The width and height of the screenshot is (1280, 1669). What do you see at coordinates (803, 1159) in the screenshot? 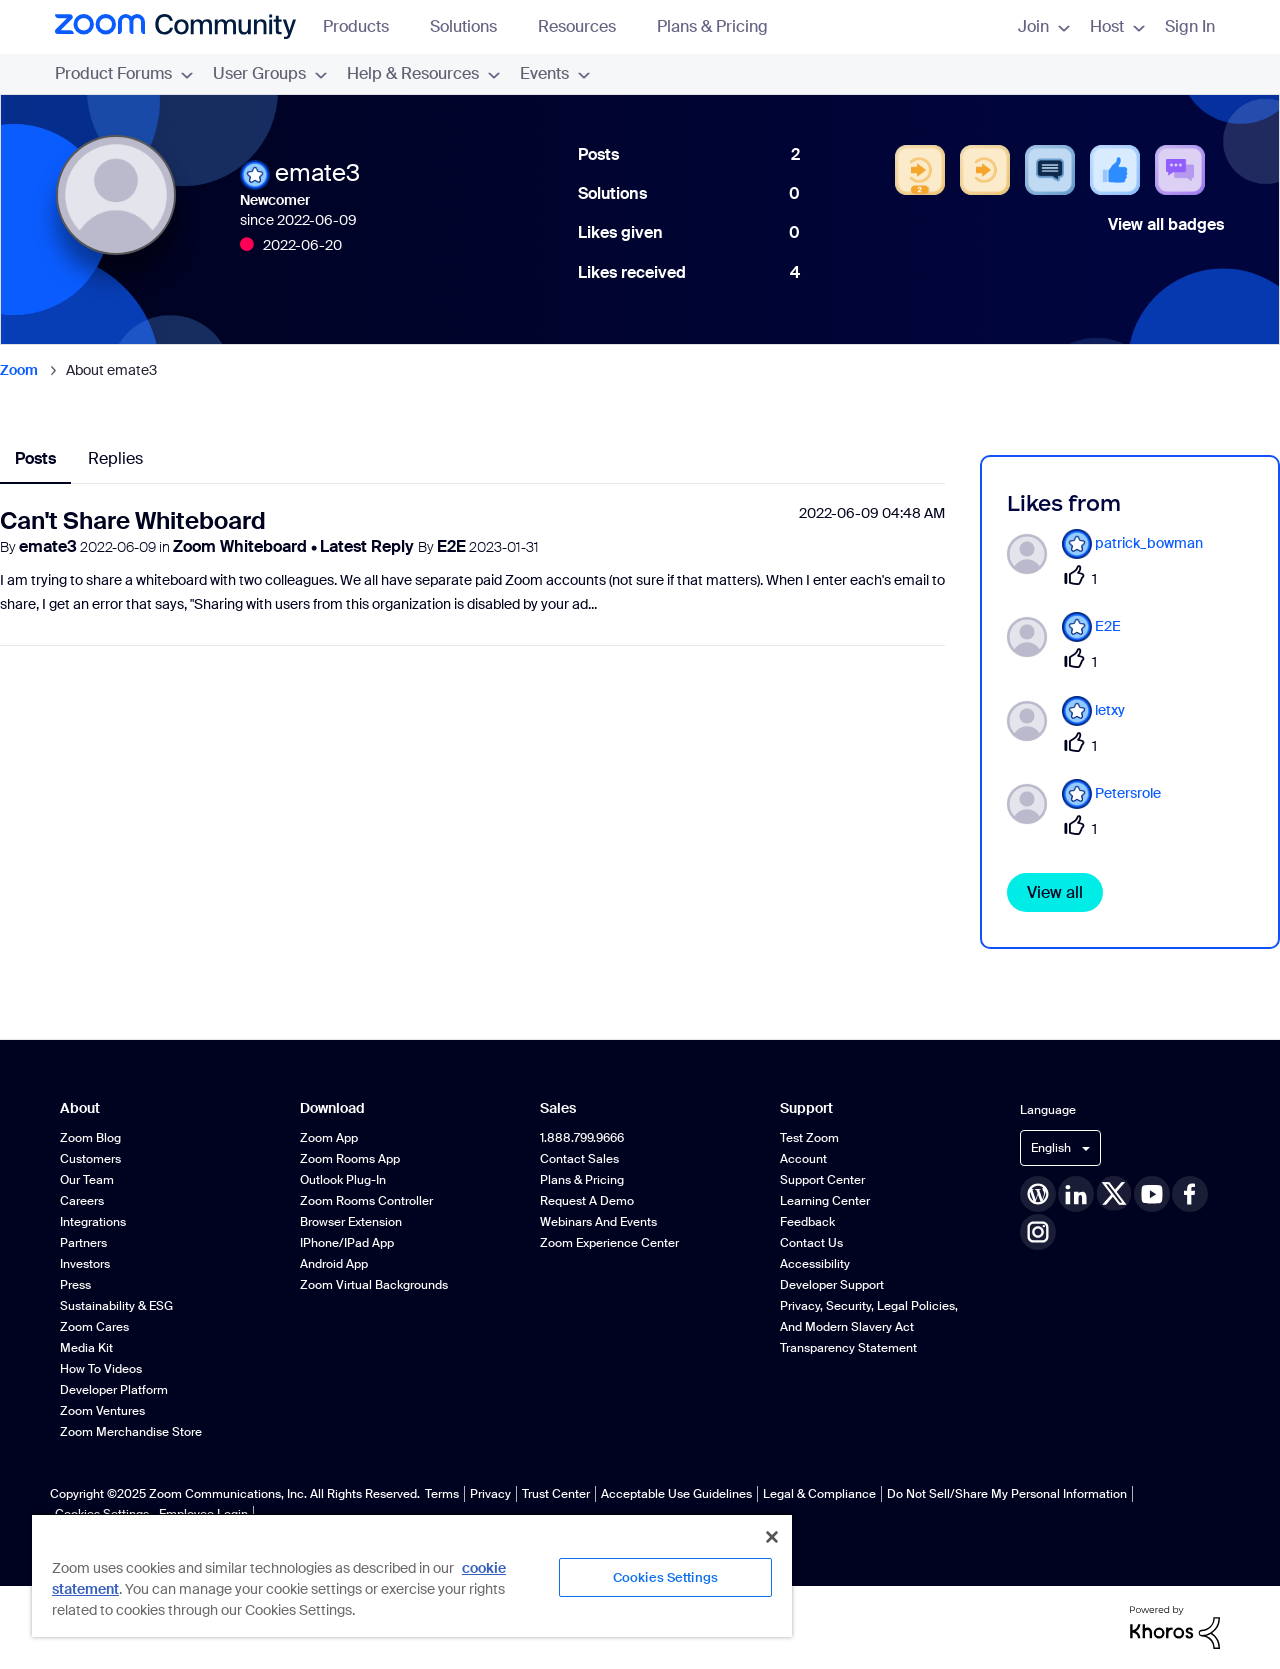
I see `Account` at bounding box center [803, 1159].